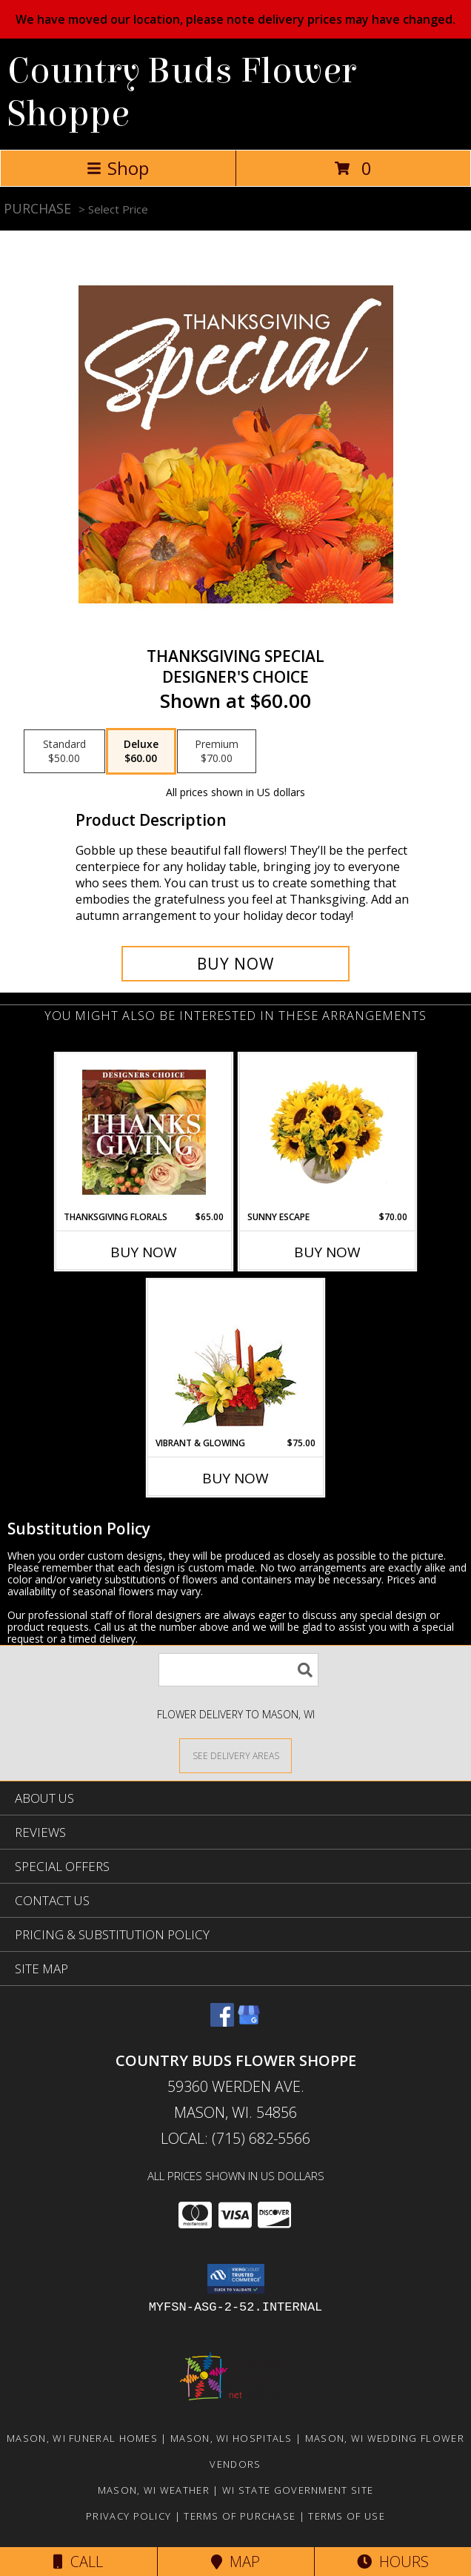 The image size is (471, 2576). I want to click on [View Thanksgiving Florals Custom Arrangement Info], so click(144, 1132).